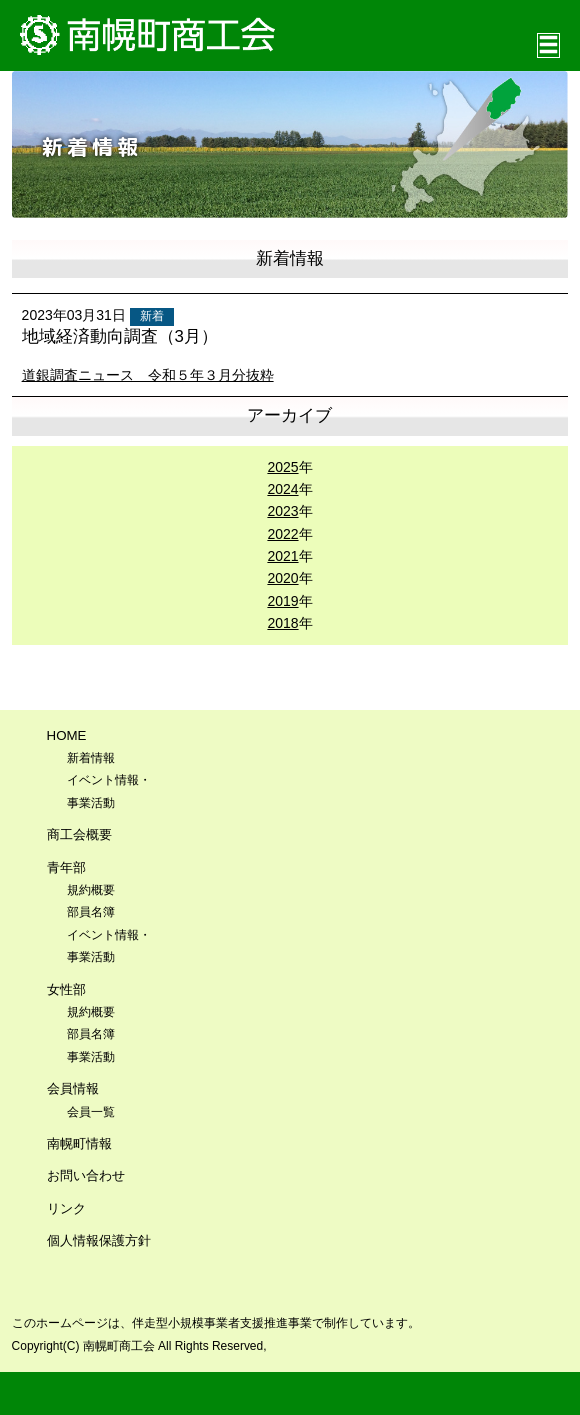 This screenshot has width=580, height=1415. What do you see at coordinates (91, 1057) in the screenshot?
I see `事業活動` at bounding box center [91, 1057].